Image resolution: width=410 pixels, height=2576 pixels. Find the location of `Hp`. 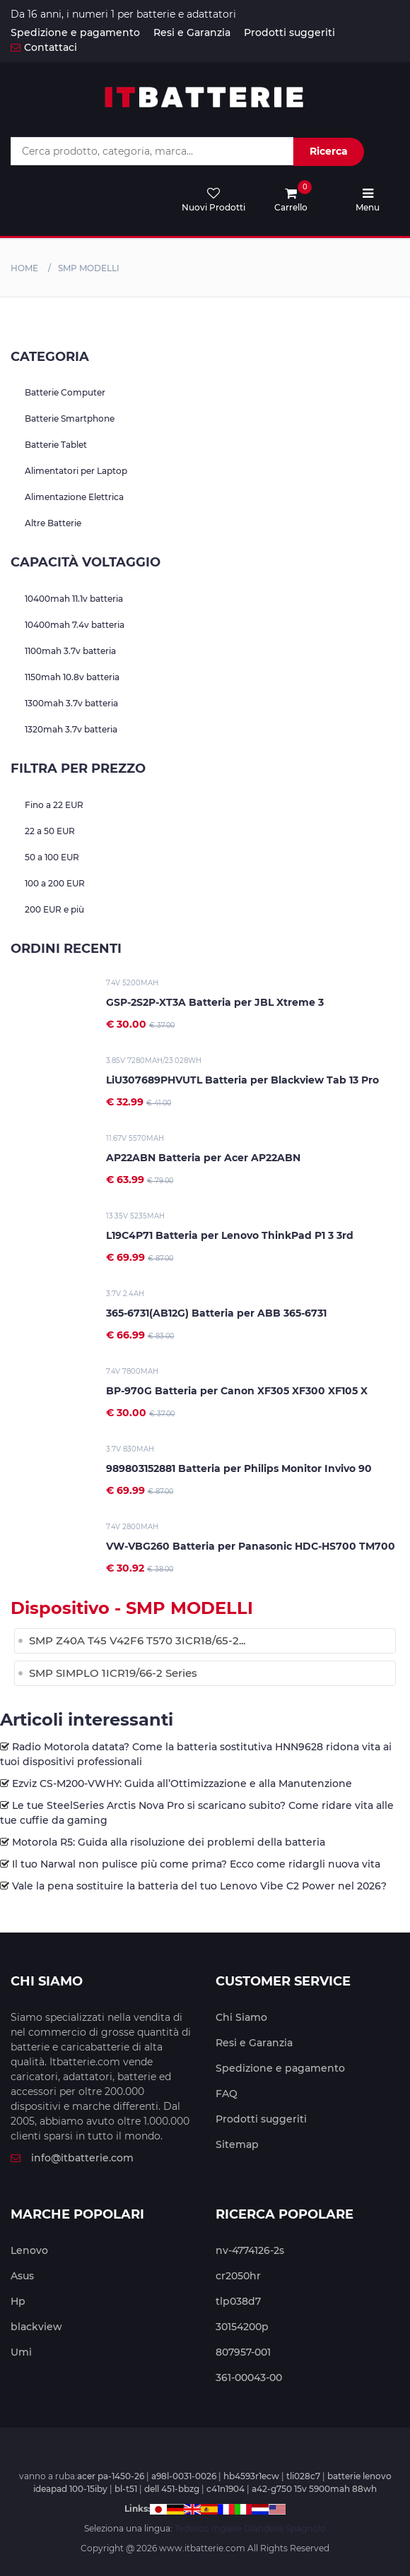

Hp is located at coordinates (18, 2301).